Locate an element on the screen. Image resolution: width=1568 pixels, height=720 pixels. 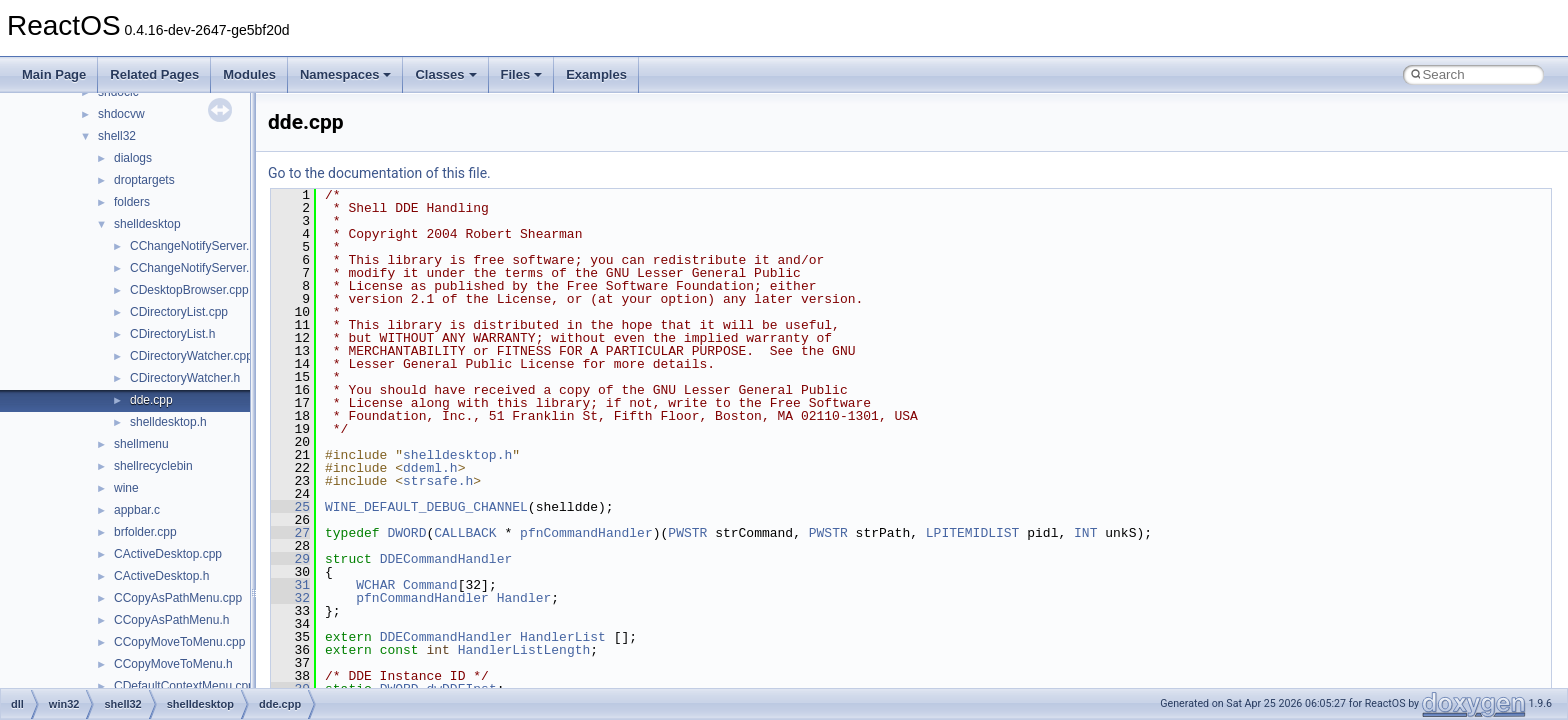
CCopyAsPathMenu.h is located at coordinates (171, 620).